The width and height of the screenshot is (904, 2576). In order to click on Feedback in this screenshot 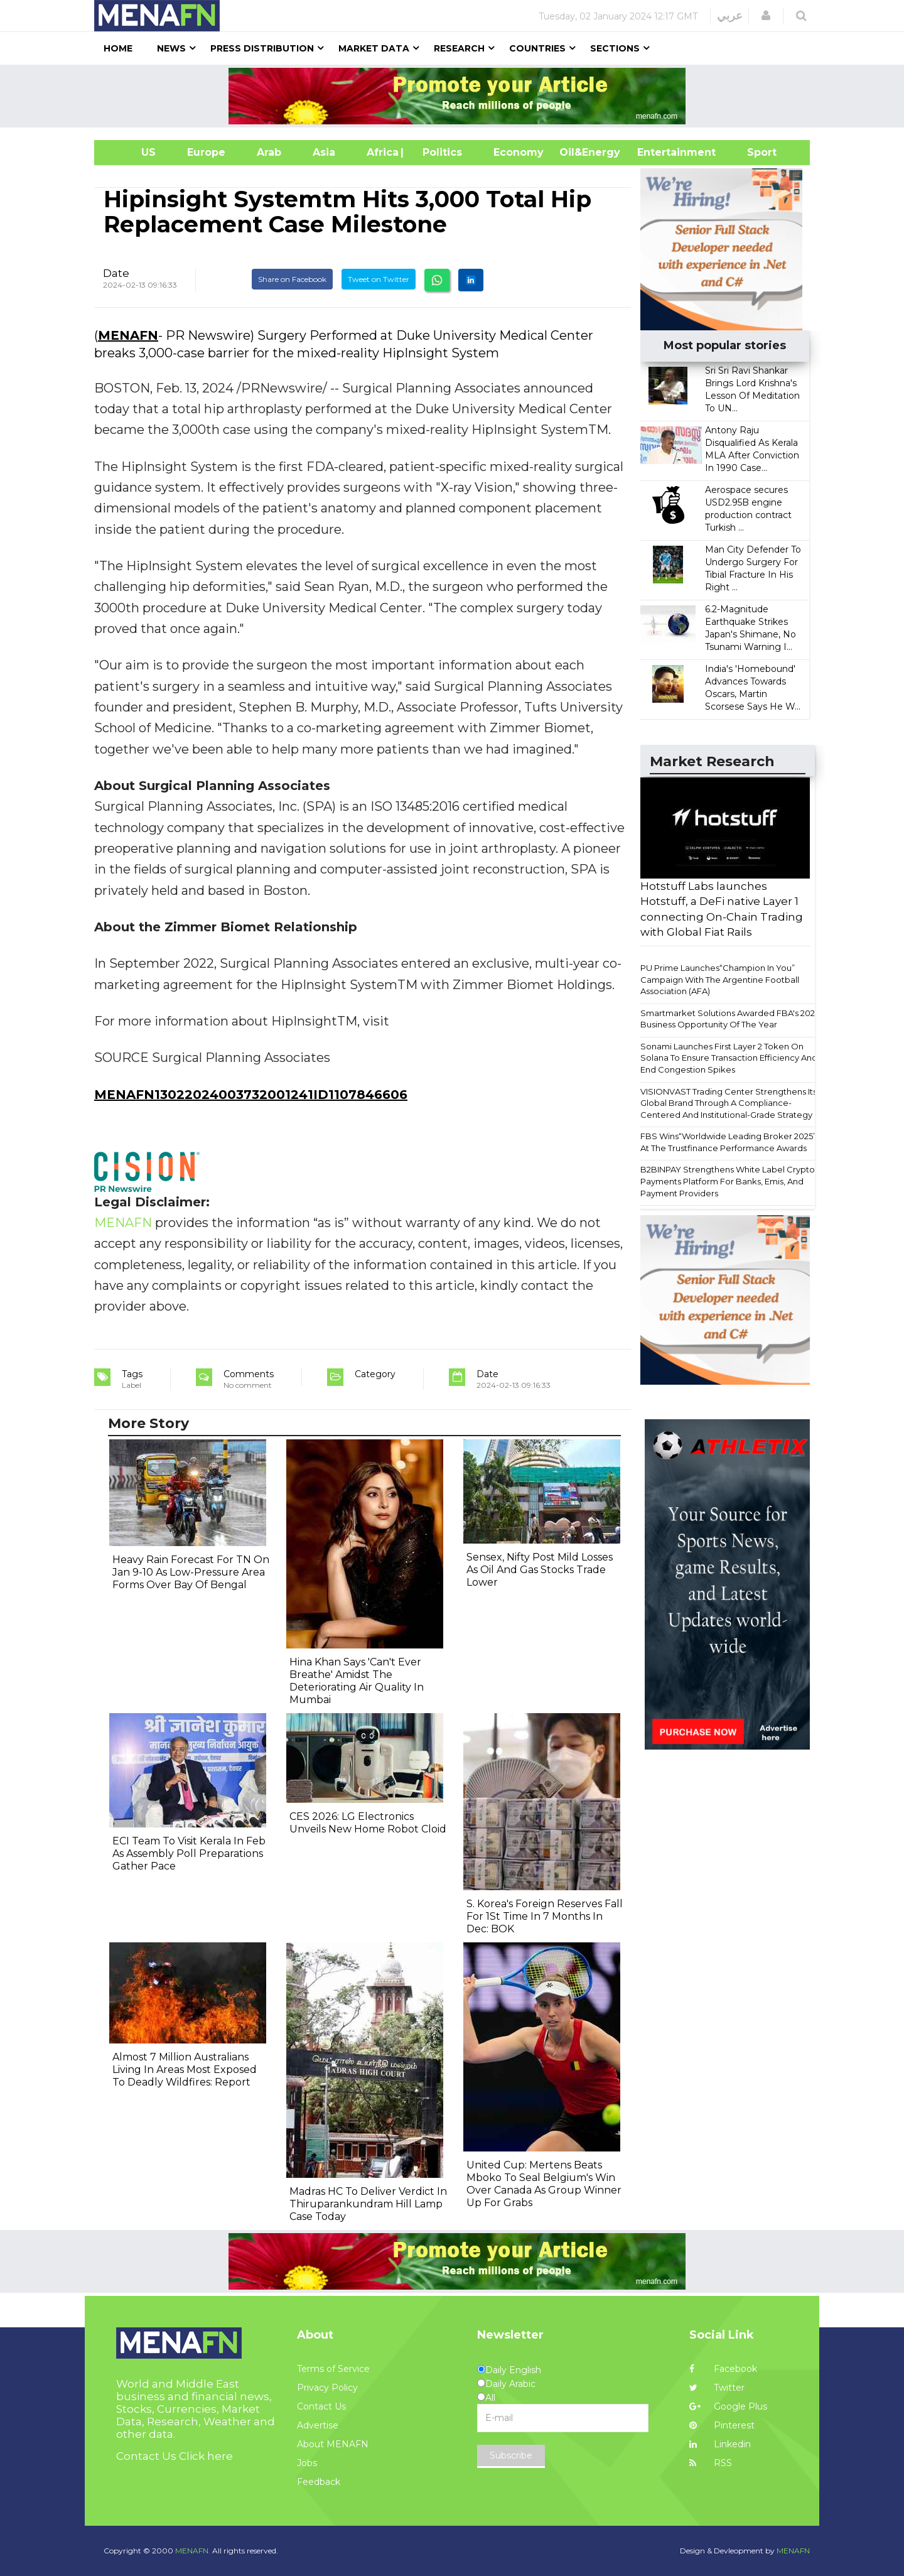, I will do `click(318, 2481)`.